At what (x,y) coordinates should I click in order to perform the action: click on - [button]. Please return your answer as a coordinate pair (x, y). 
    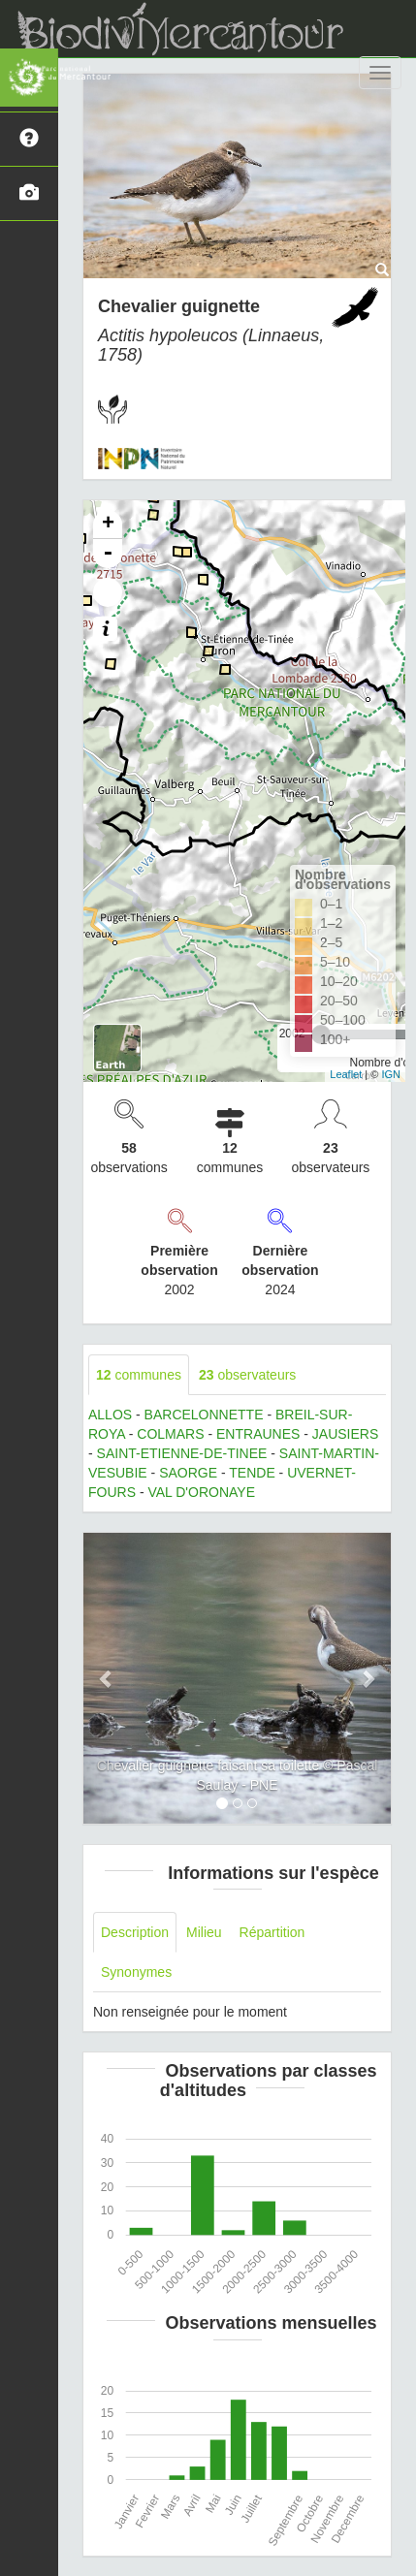
    Looking at the image, I should click on (107, 553).